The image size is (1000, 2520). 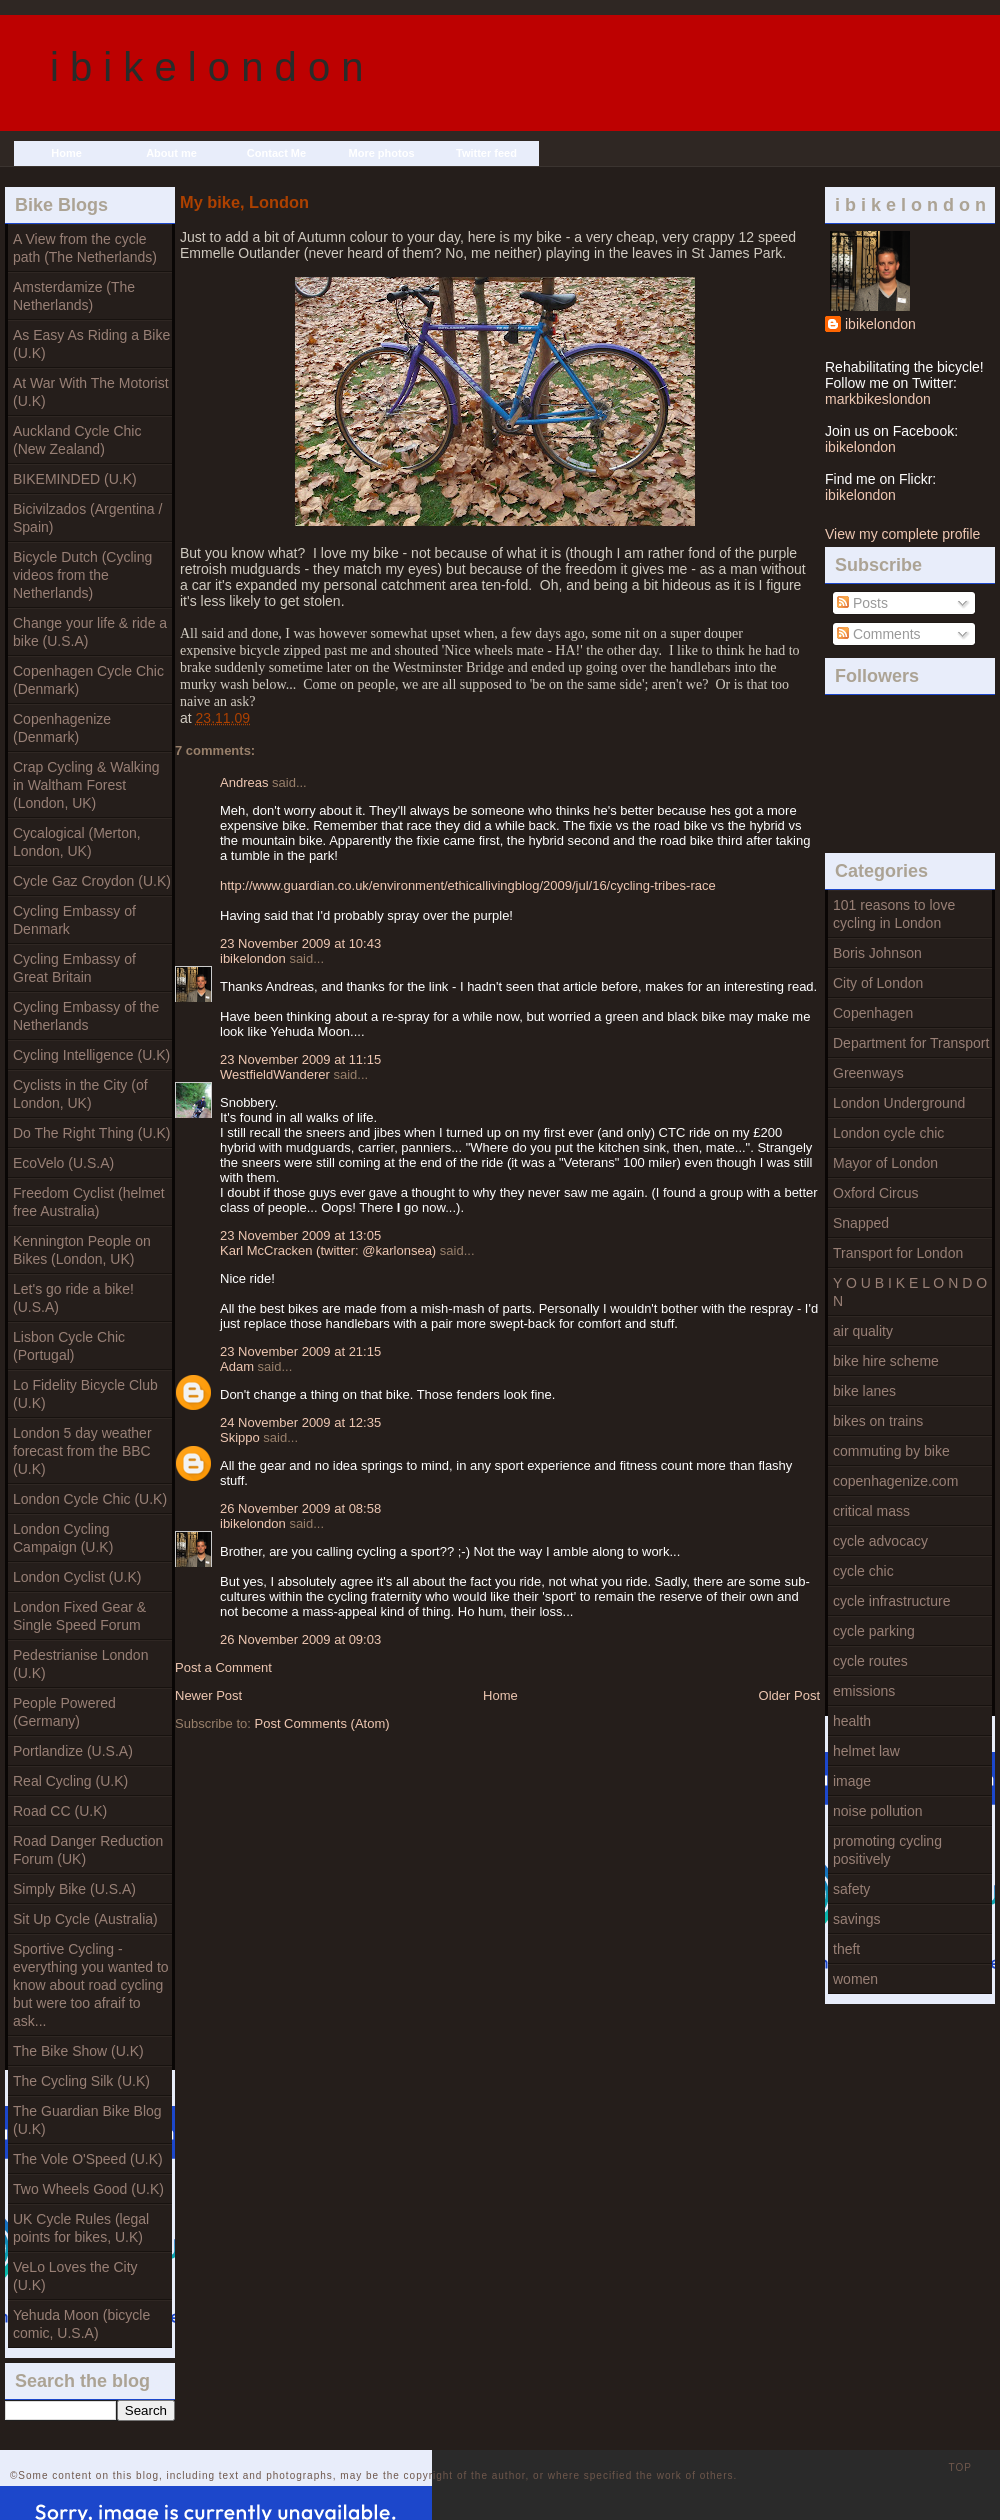 I want to click on Pedestrianise London (U.K), so click(x=80, y=1664).